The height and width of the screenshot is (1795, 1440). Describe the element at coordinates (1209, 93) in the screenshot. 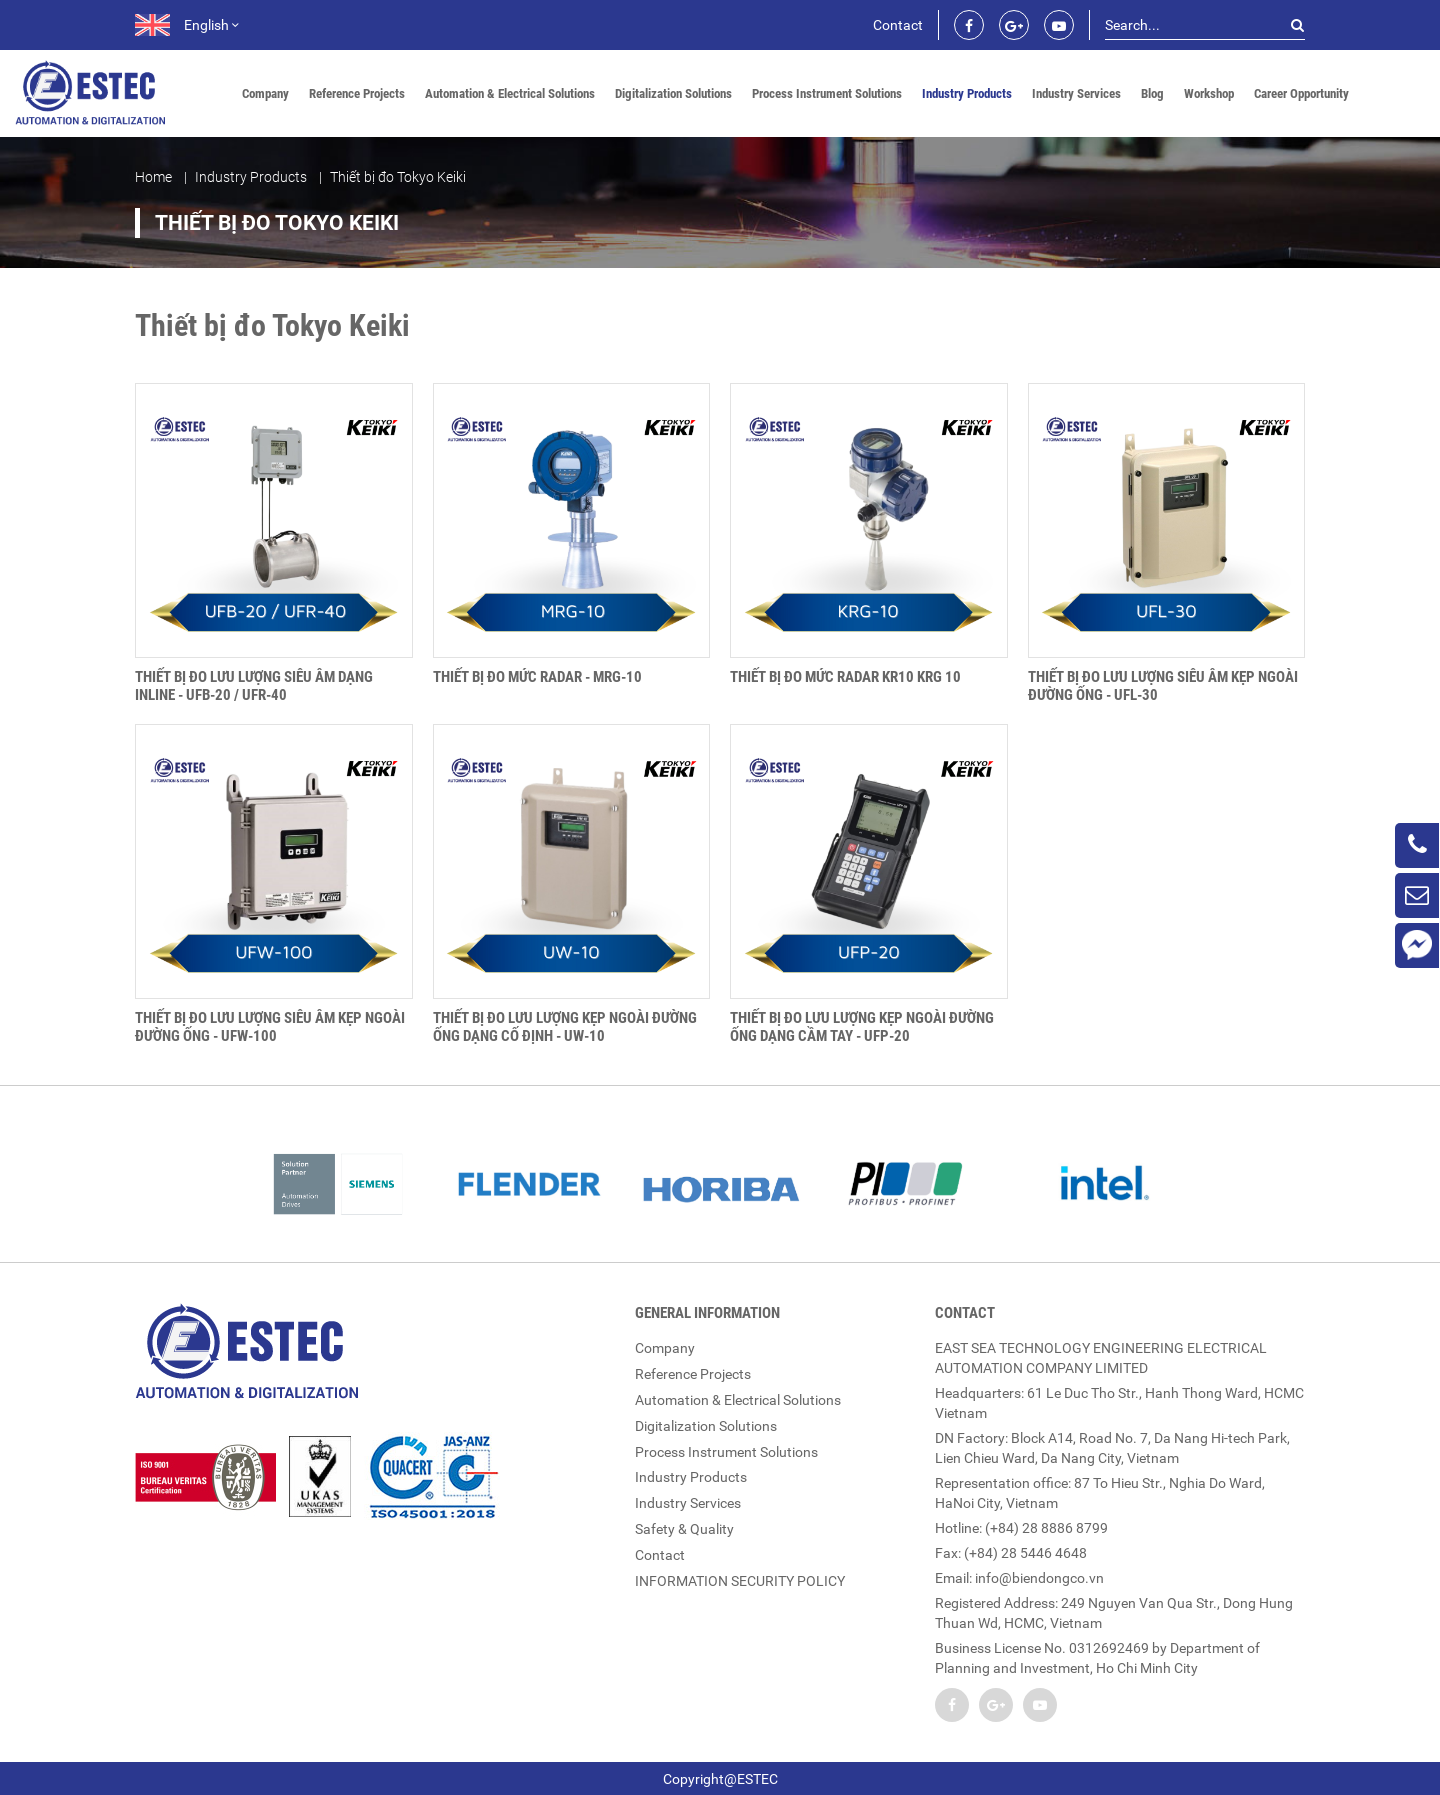

I see `Workshop` at that location.